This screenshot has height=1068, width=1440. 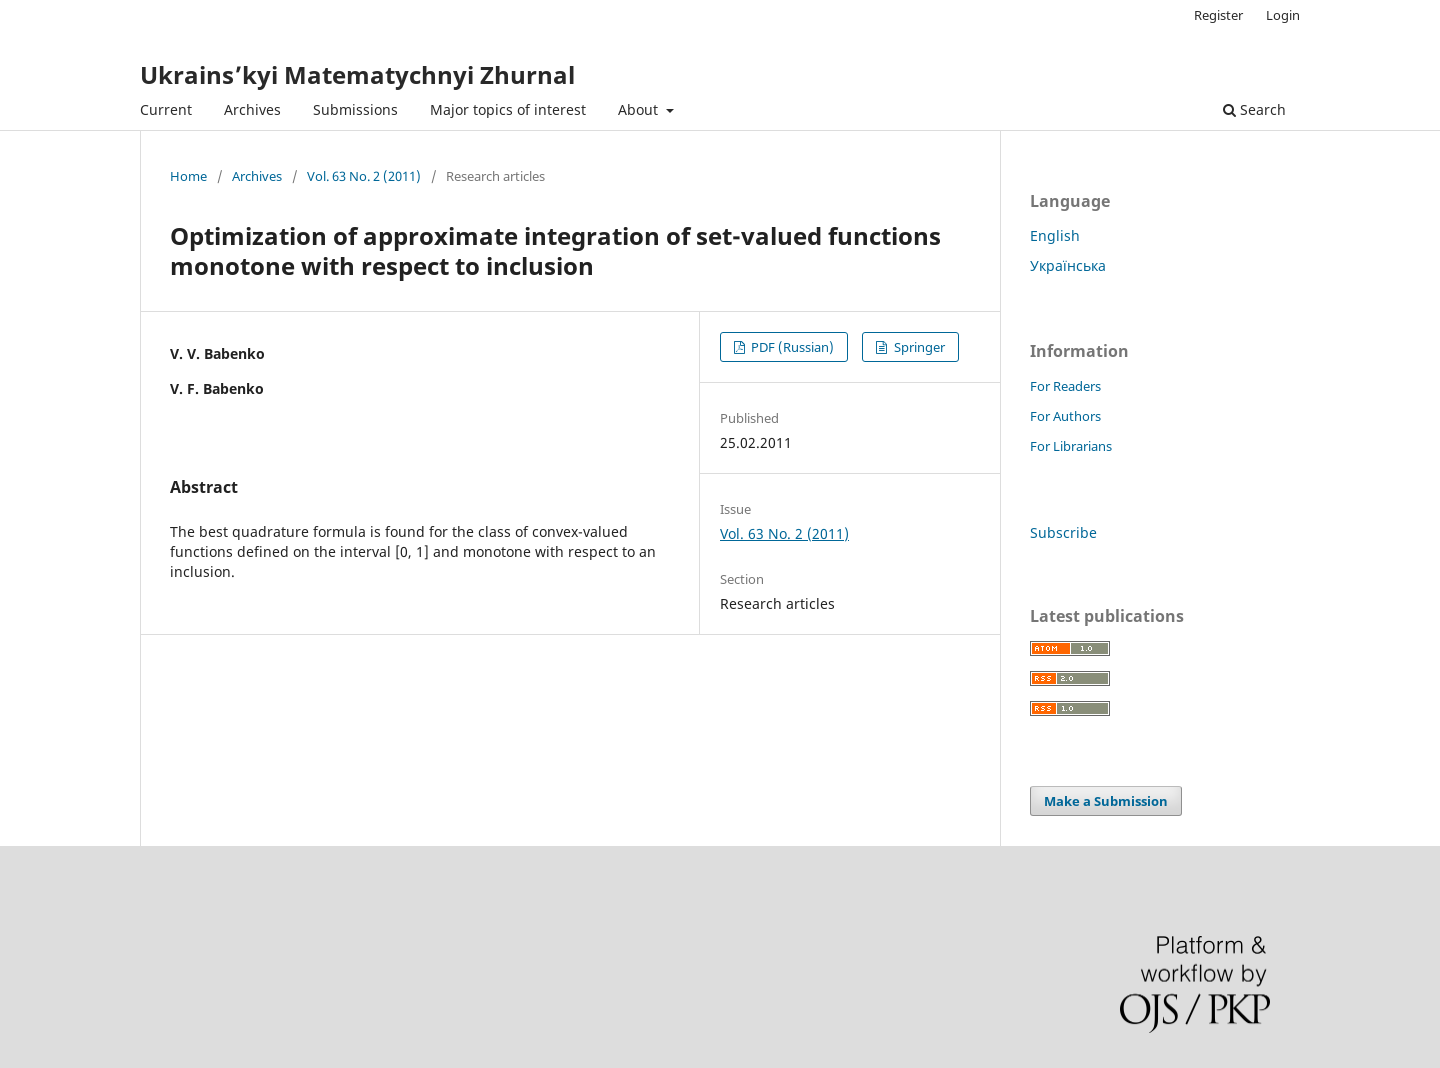 What do you see at coordinates (1106, 801) in the screenshot?
I see `Make a Submission` at bounding box center [1106, 801].